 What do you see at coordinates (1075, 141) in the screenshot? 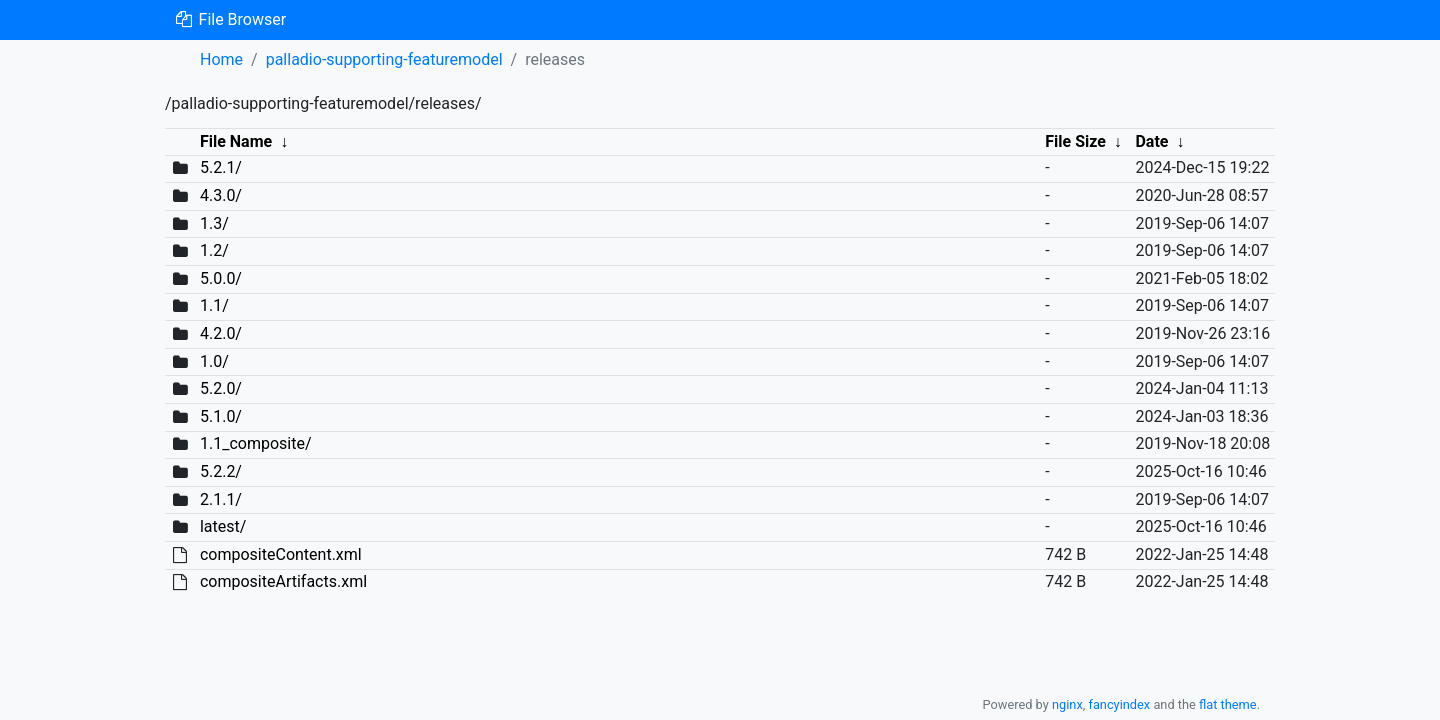
I see `File Size` at bounding box center [1075, 141].